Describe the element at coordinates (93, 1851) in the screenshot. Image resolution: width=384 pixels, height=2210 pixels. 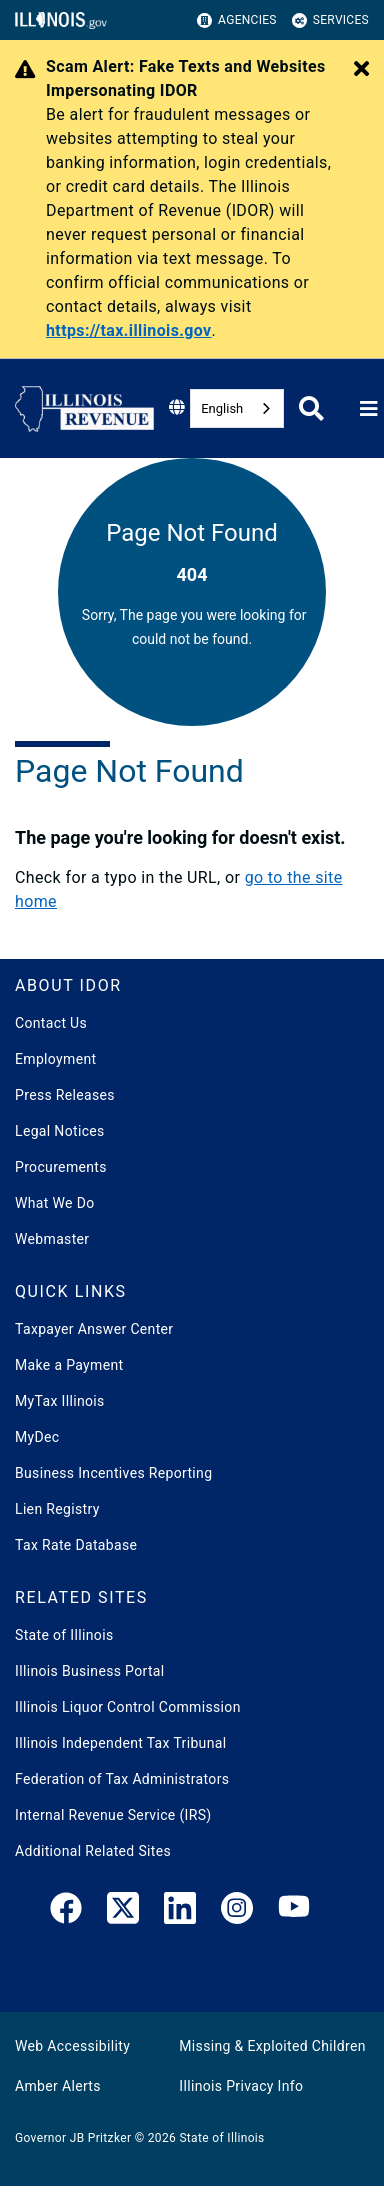
I see `Additional Related Sites` at that location.